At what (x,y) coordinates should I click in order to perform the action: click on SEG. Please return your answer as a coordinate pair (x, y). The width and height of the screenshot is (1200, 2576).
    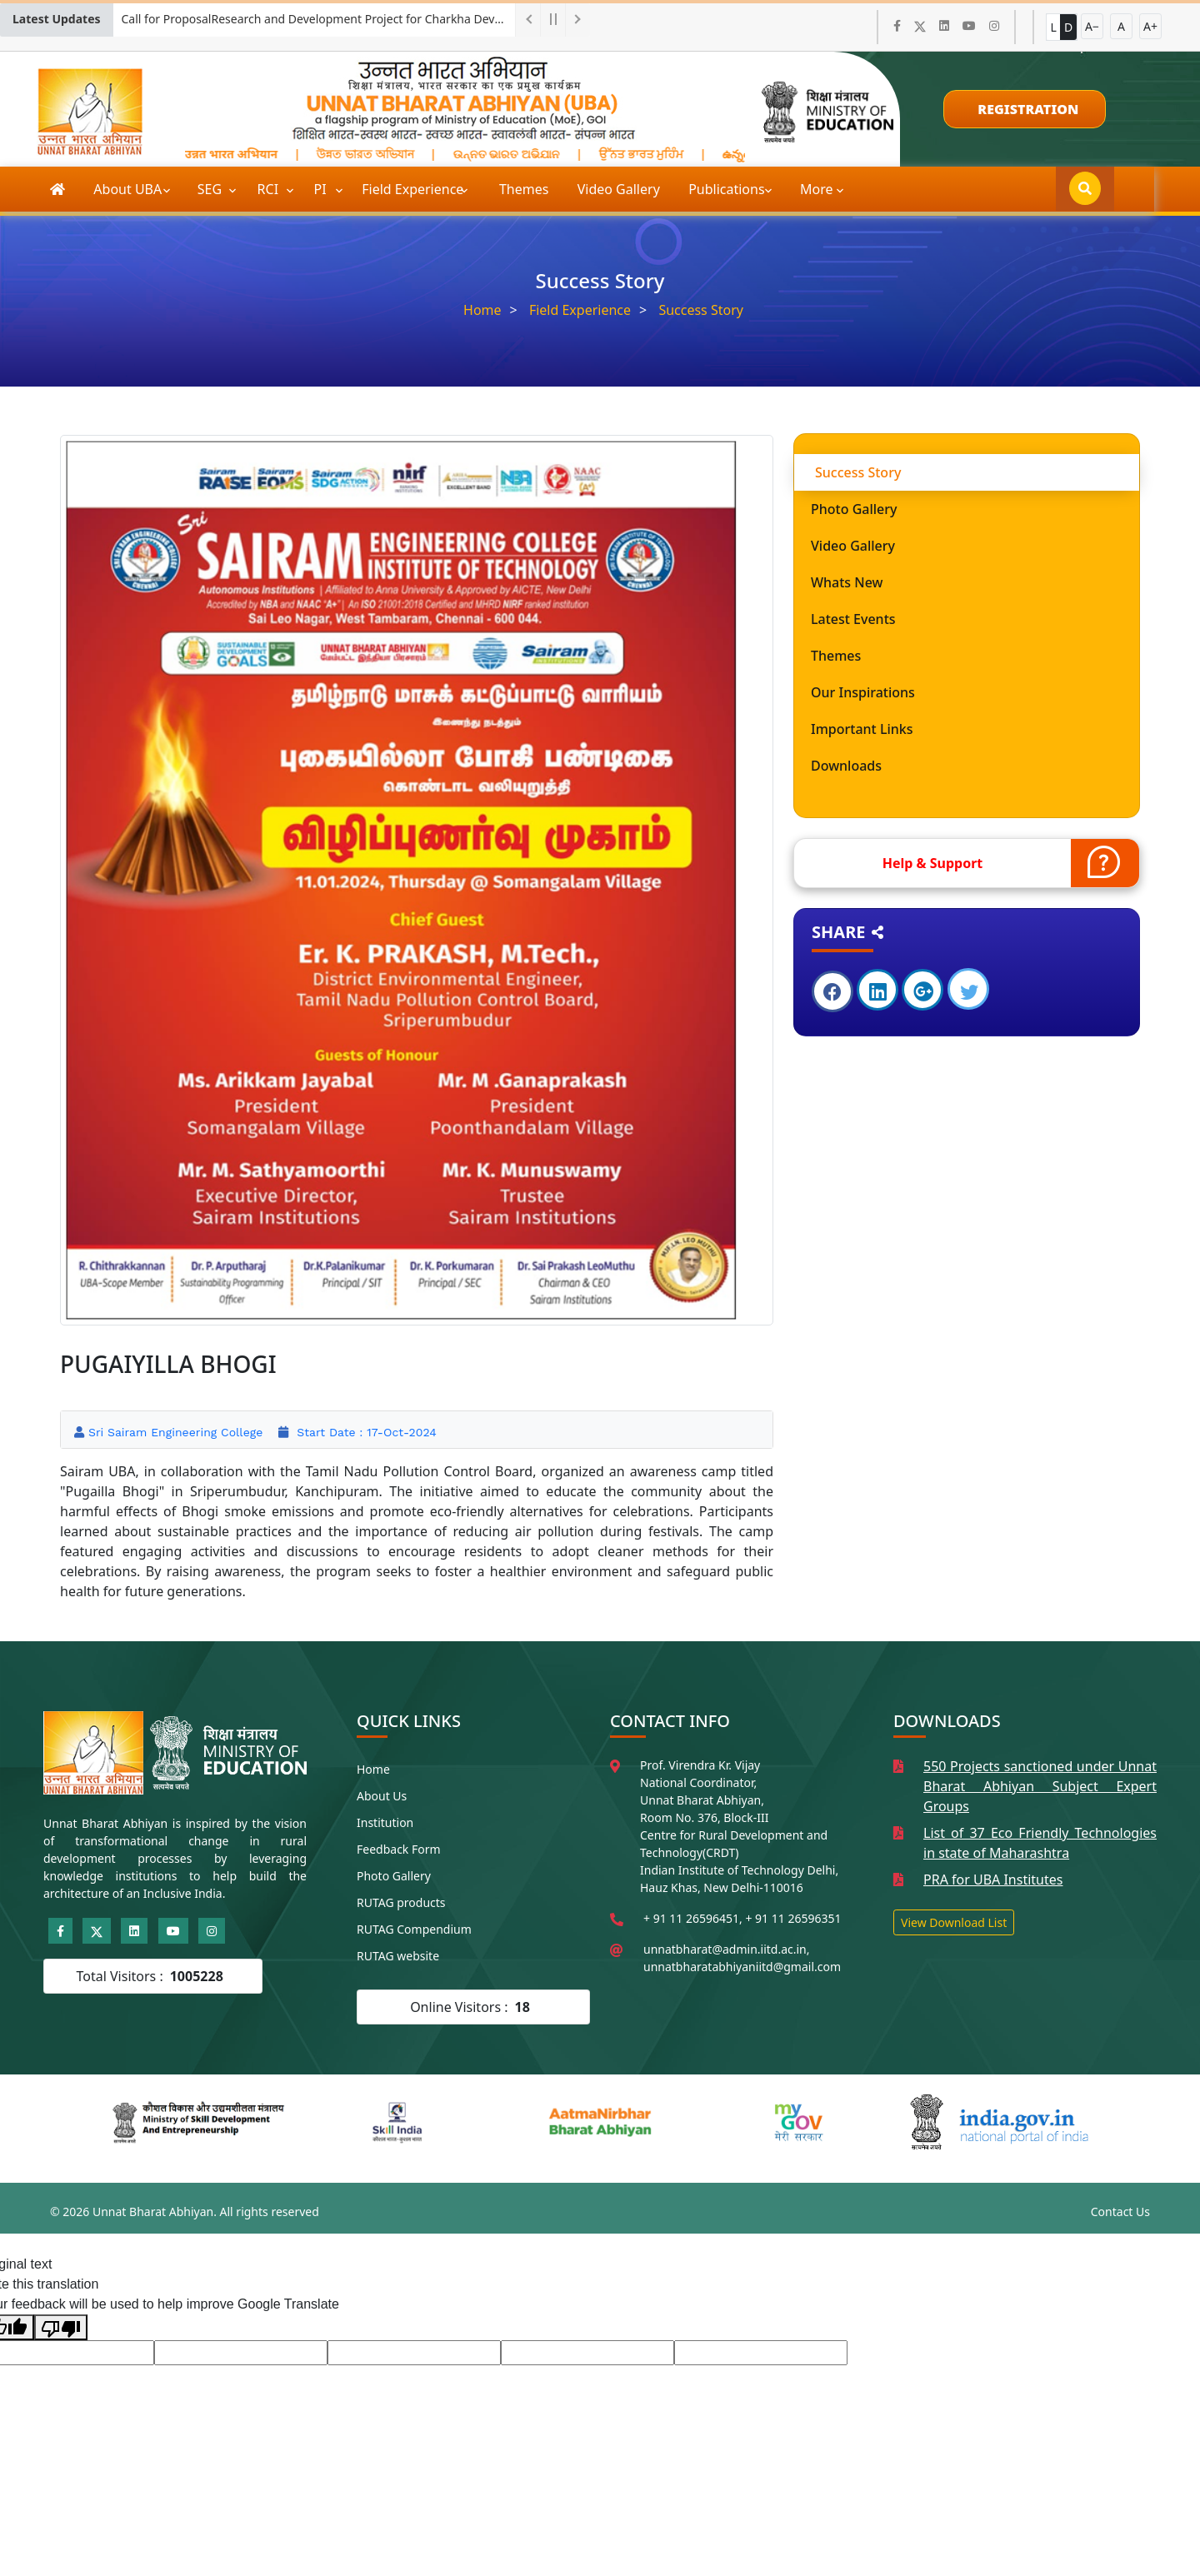
    Looking at the image, I should click on (212, 189).